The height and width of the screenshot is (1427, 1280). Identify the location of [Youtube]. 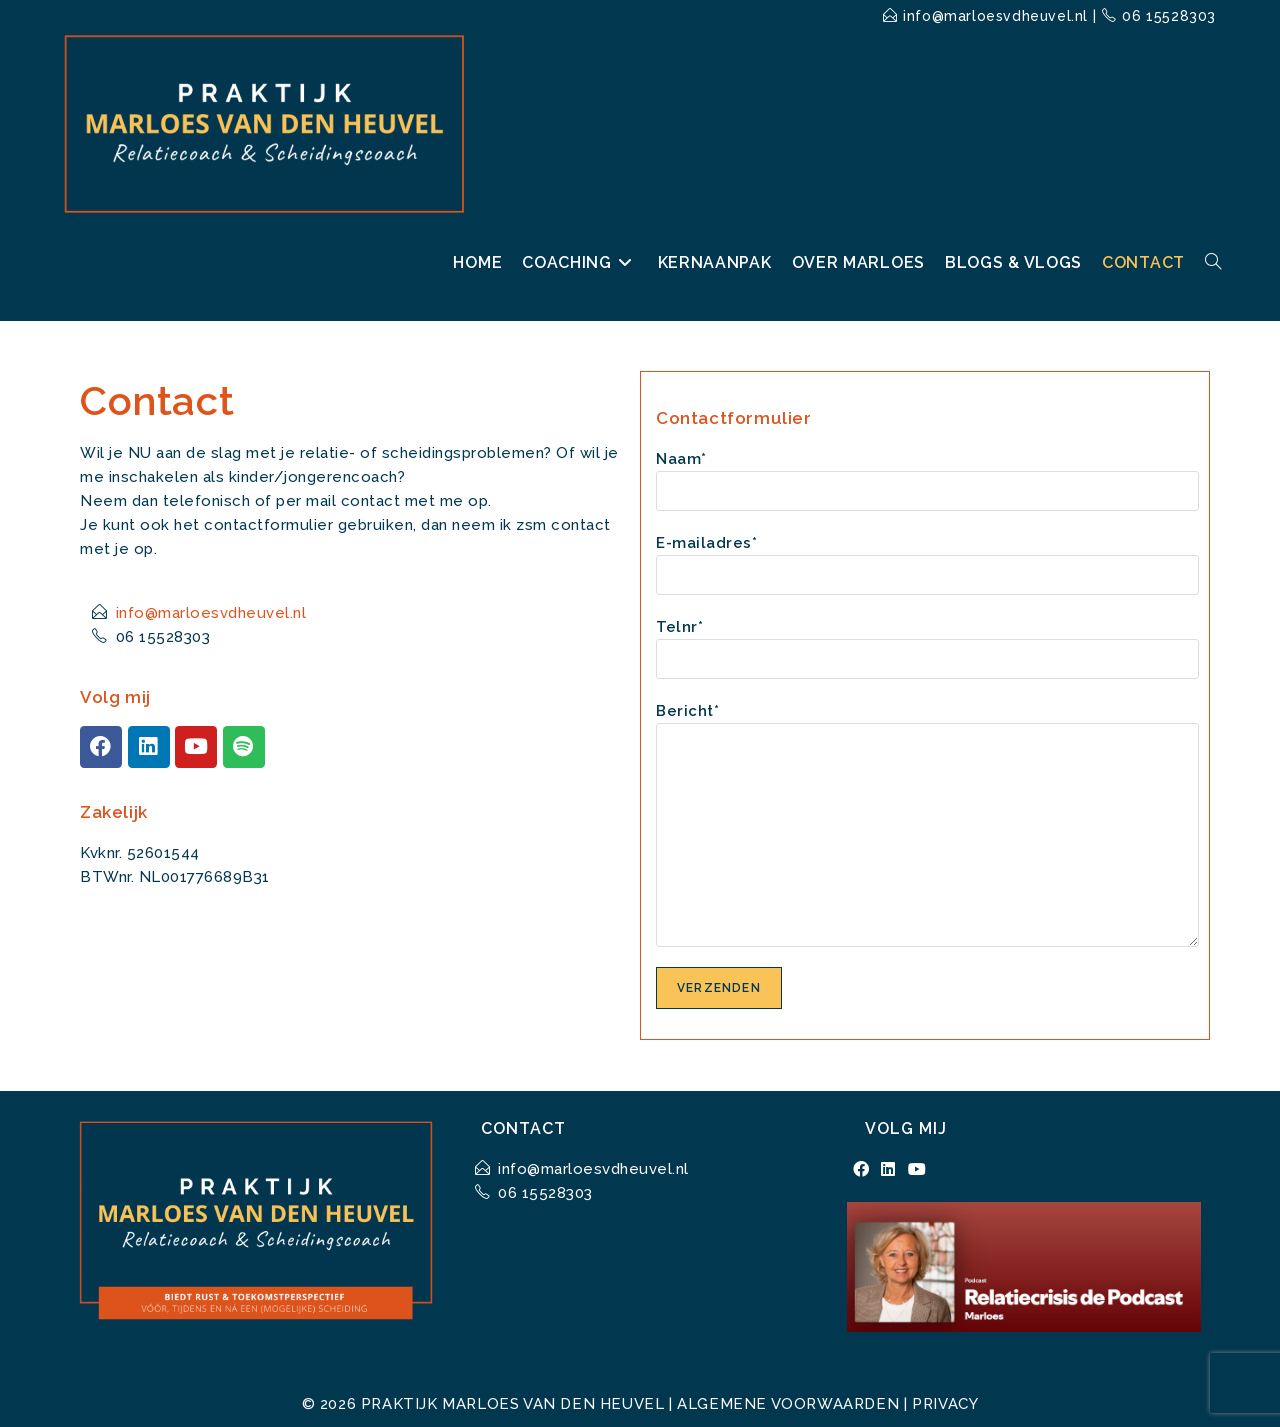
(917, 1170).